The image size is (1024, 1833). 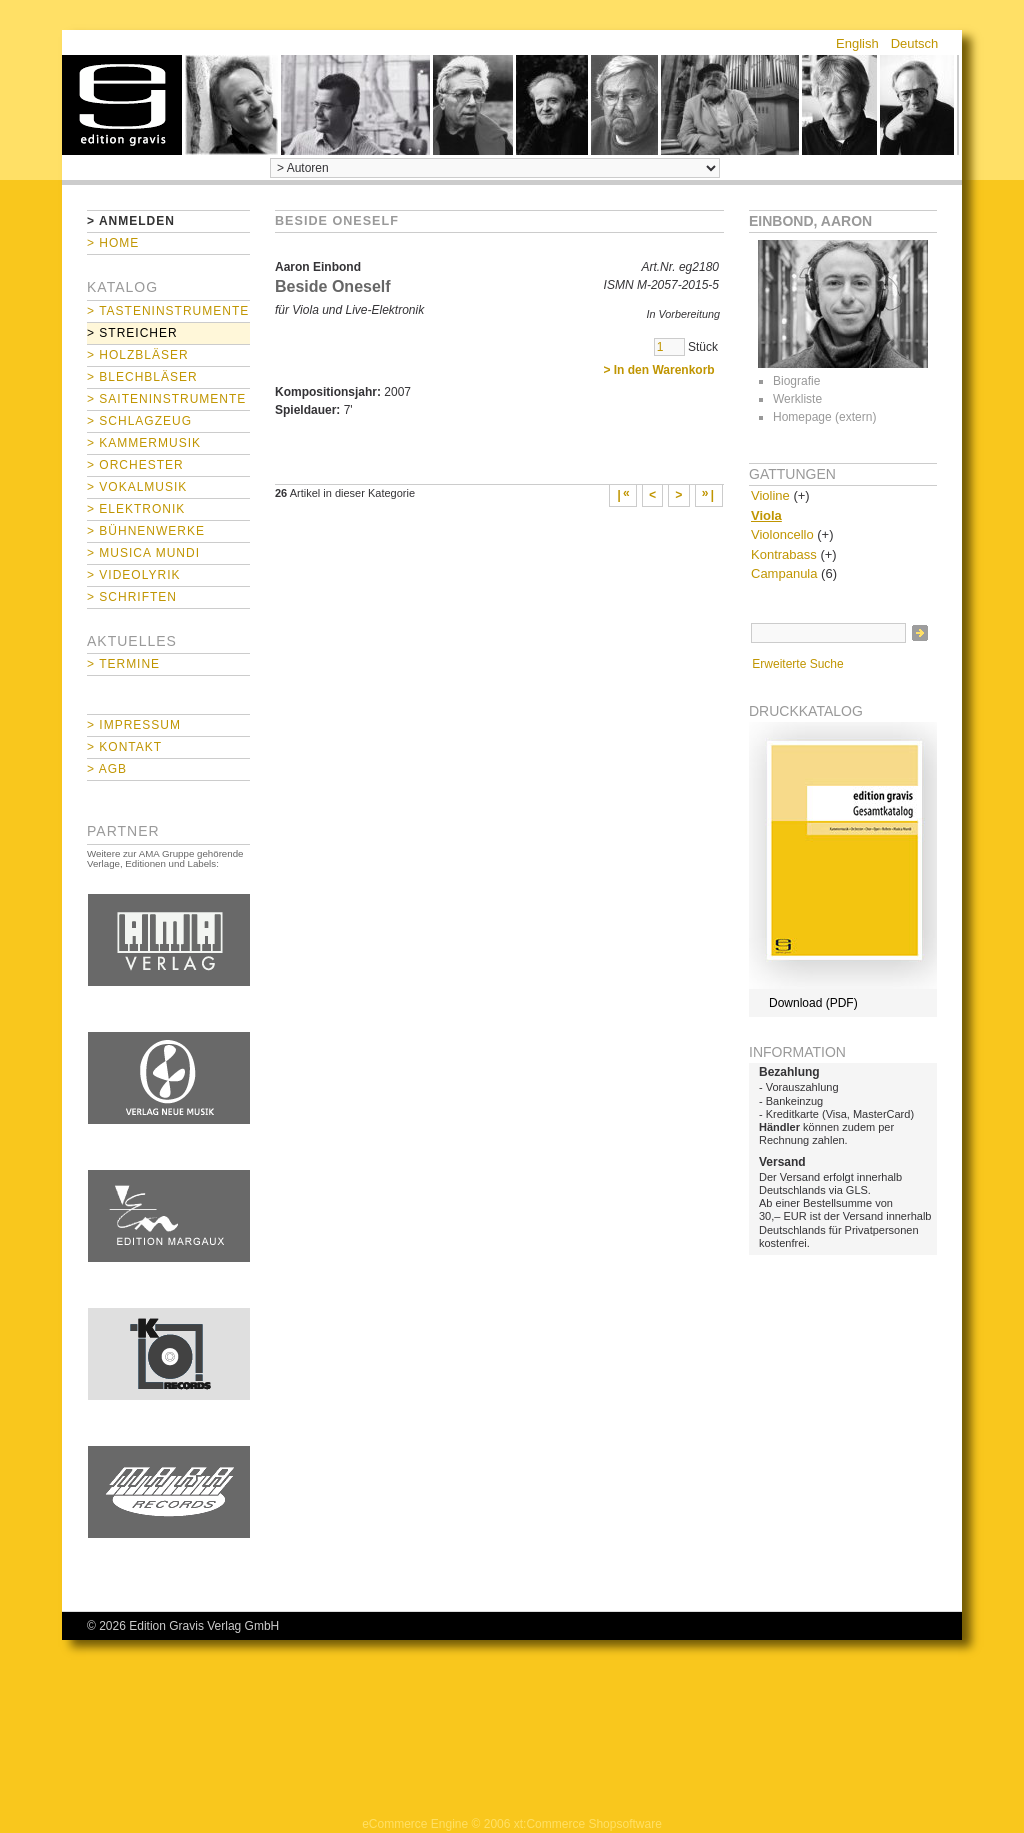 I want to click on > Elektronik, so click(x=136, y=509).